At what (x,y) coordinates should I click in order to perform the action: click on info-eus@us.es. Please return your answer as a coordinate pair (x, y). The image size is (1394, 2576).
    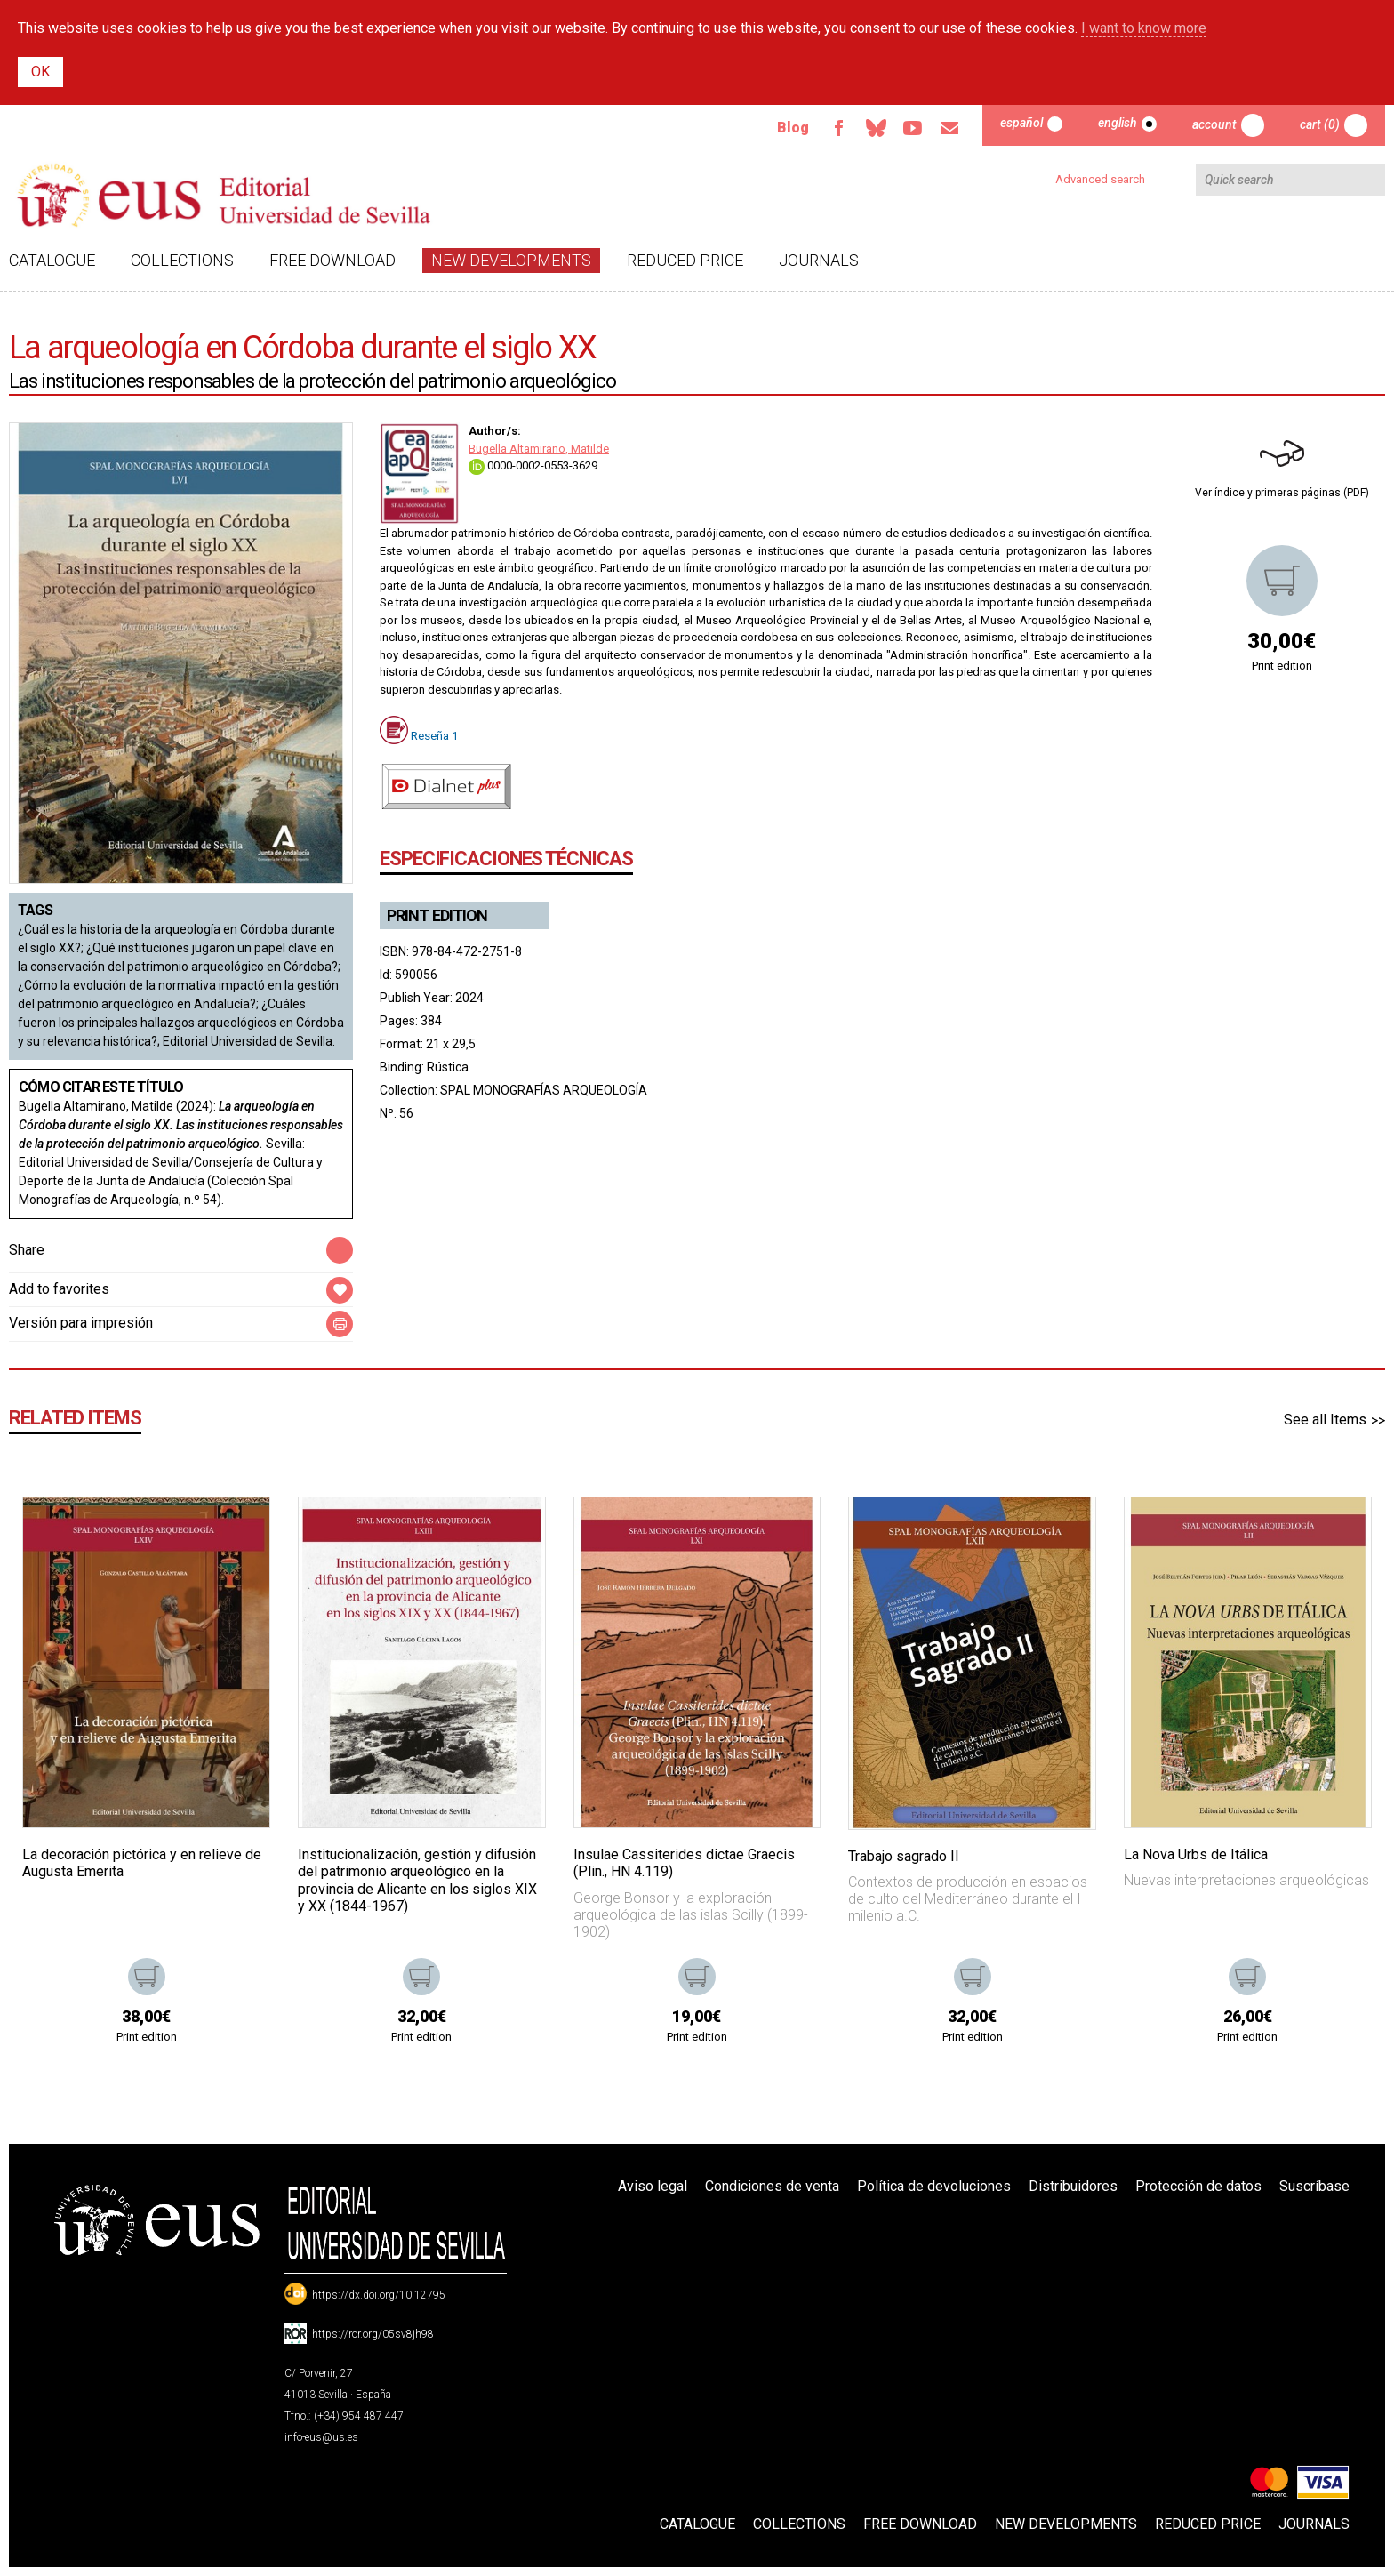
    Looking at the image, I should click on (321, 2437).